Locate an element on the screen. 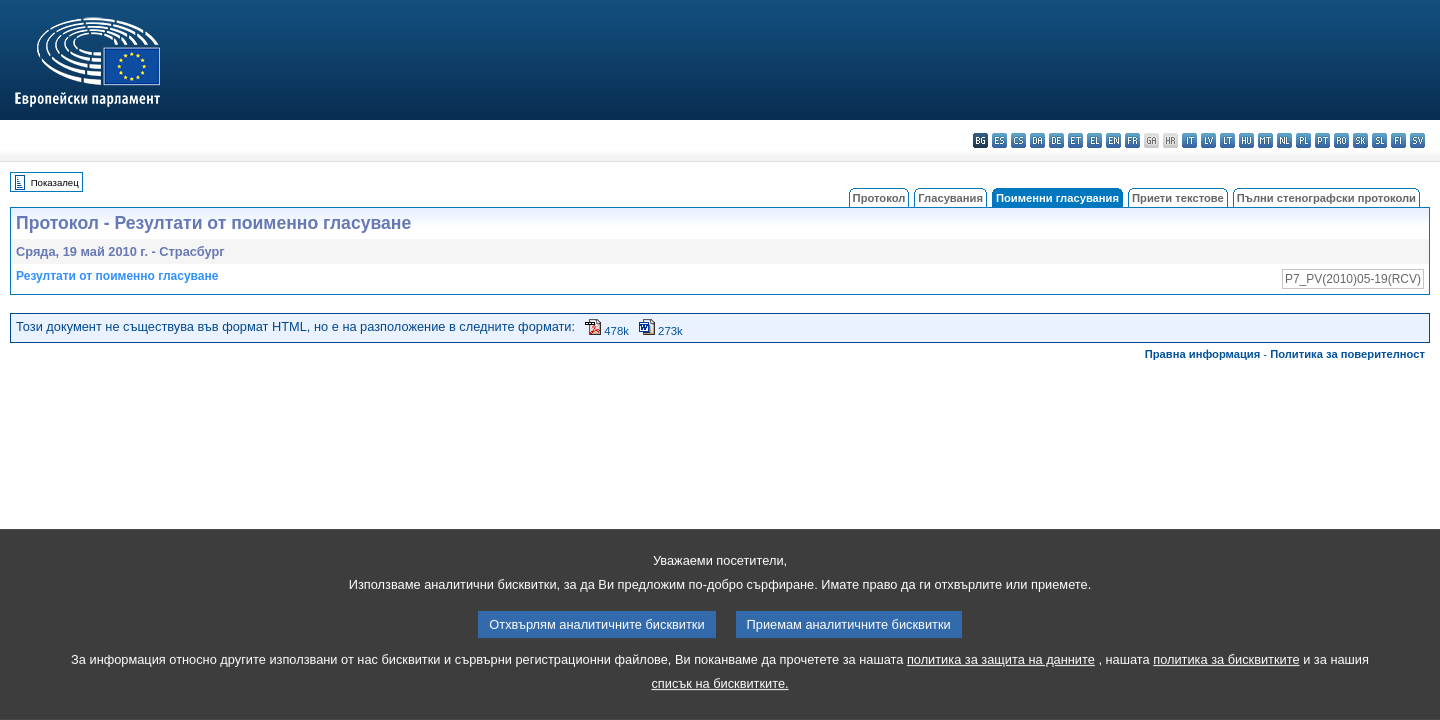 This screenshot has width=1440, height=720. nl - Nederlands is located at coordinates (1284, 140).